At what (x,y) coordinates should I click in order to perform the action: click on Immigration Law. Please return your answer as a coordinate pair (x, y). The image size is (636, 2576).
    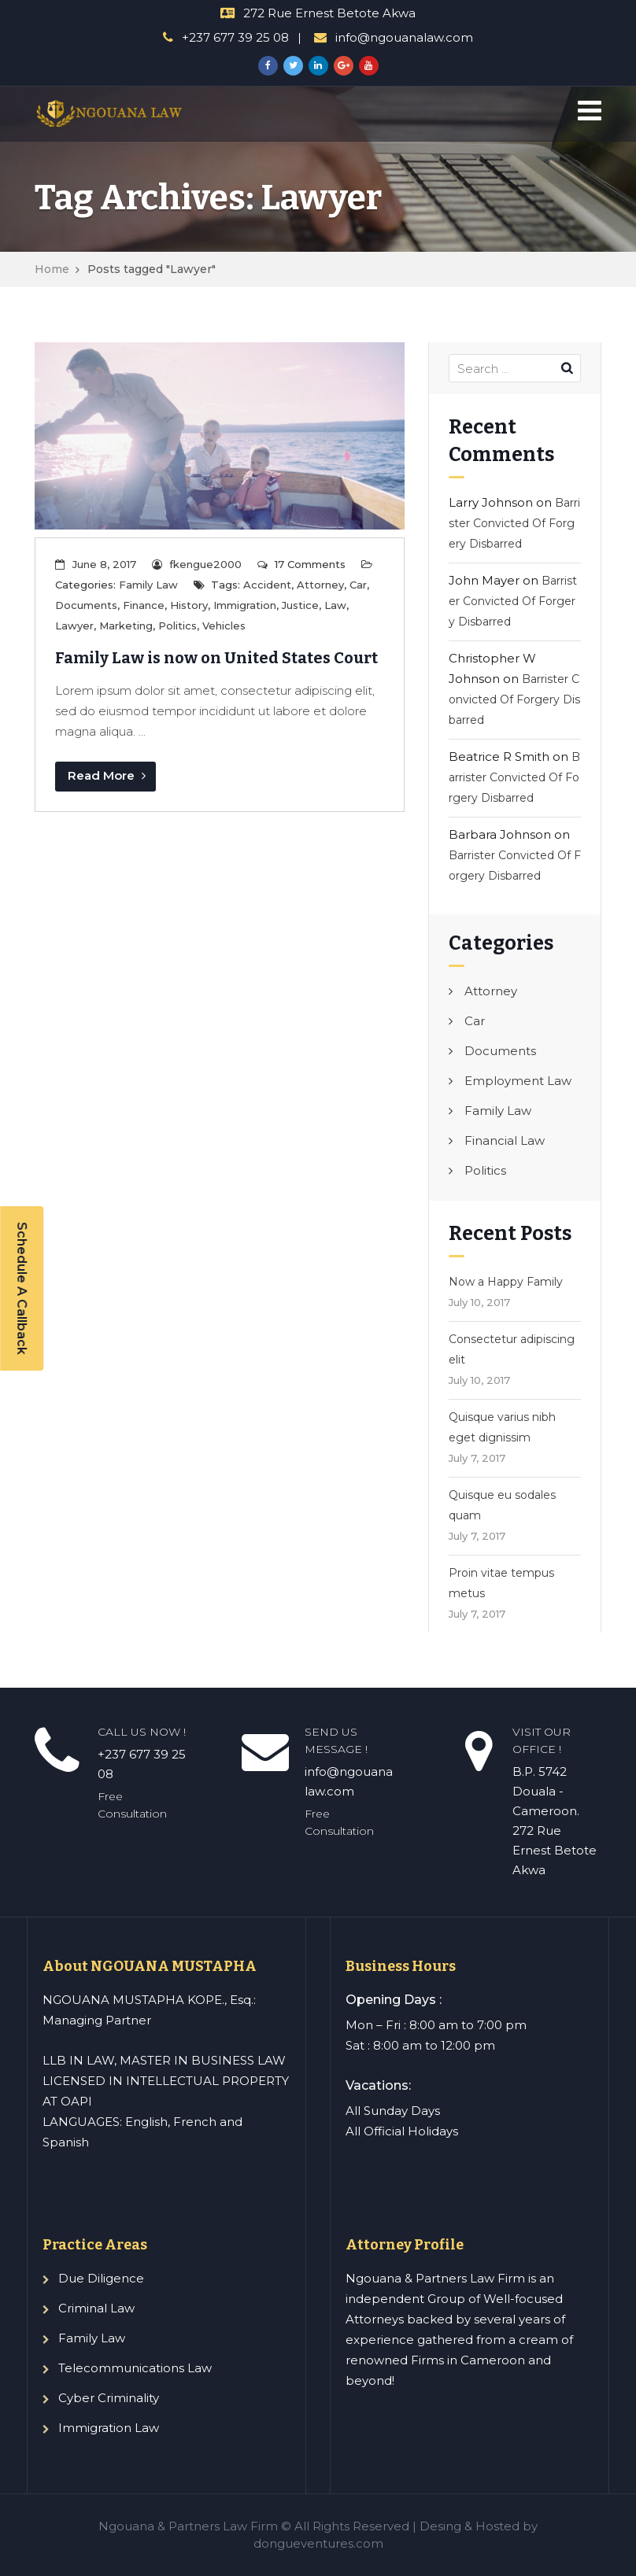
    Looking at the image, I should click on (108, 2427).